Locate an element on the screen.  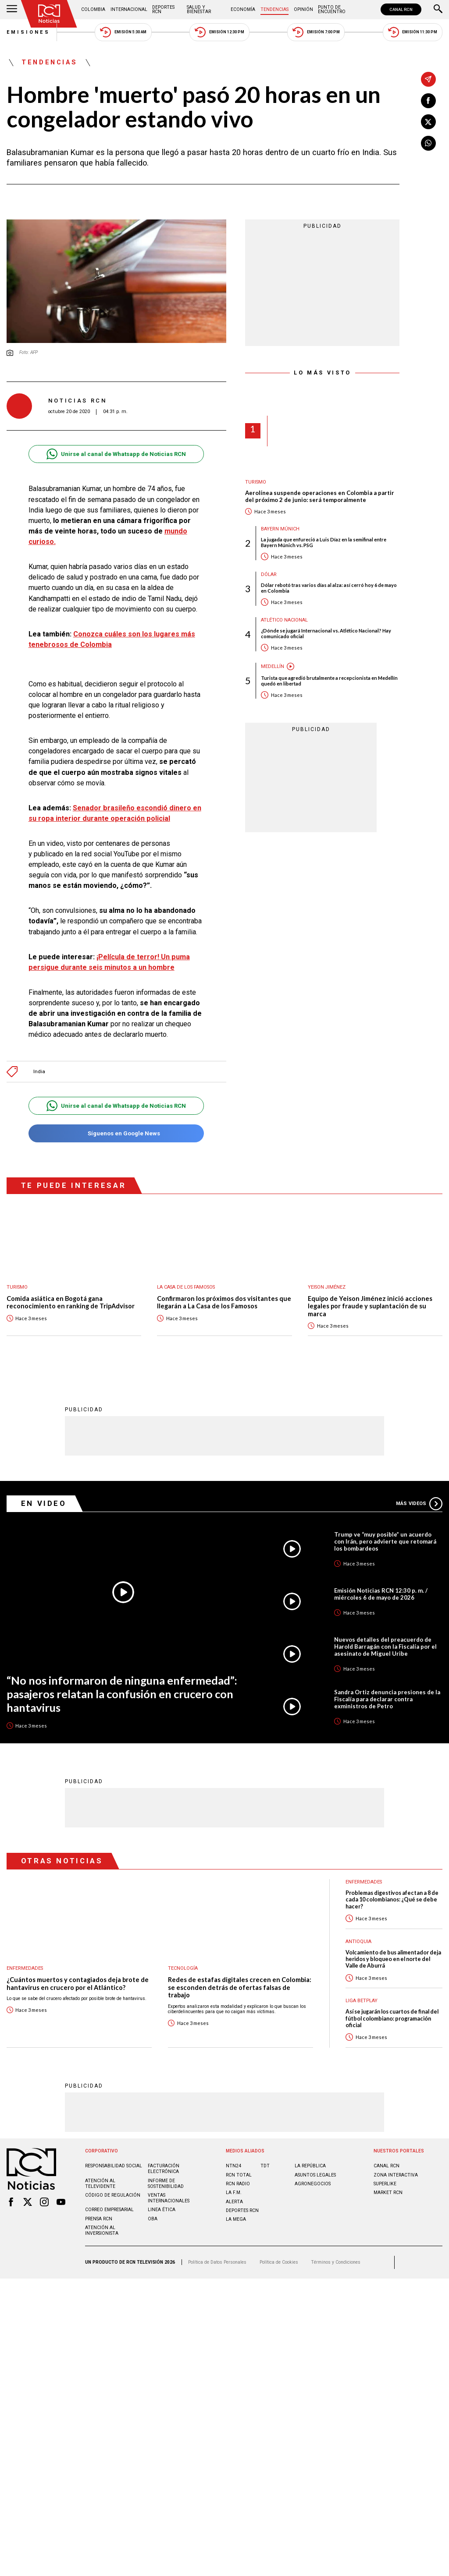
Economía is located at coordinates (243, 9).